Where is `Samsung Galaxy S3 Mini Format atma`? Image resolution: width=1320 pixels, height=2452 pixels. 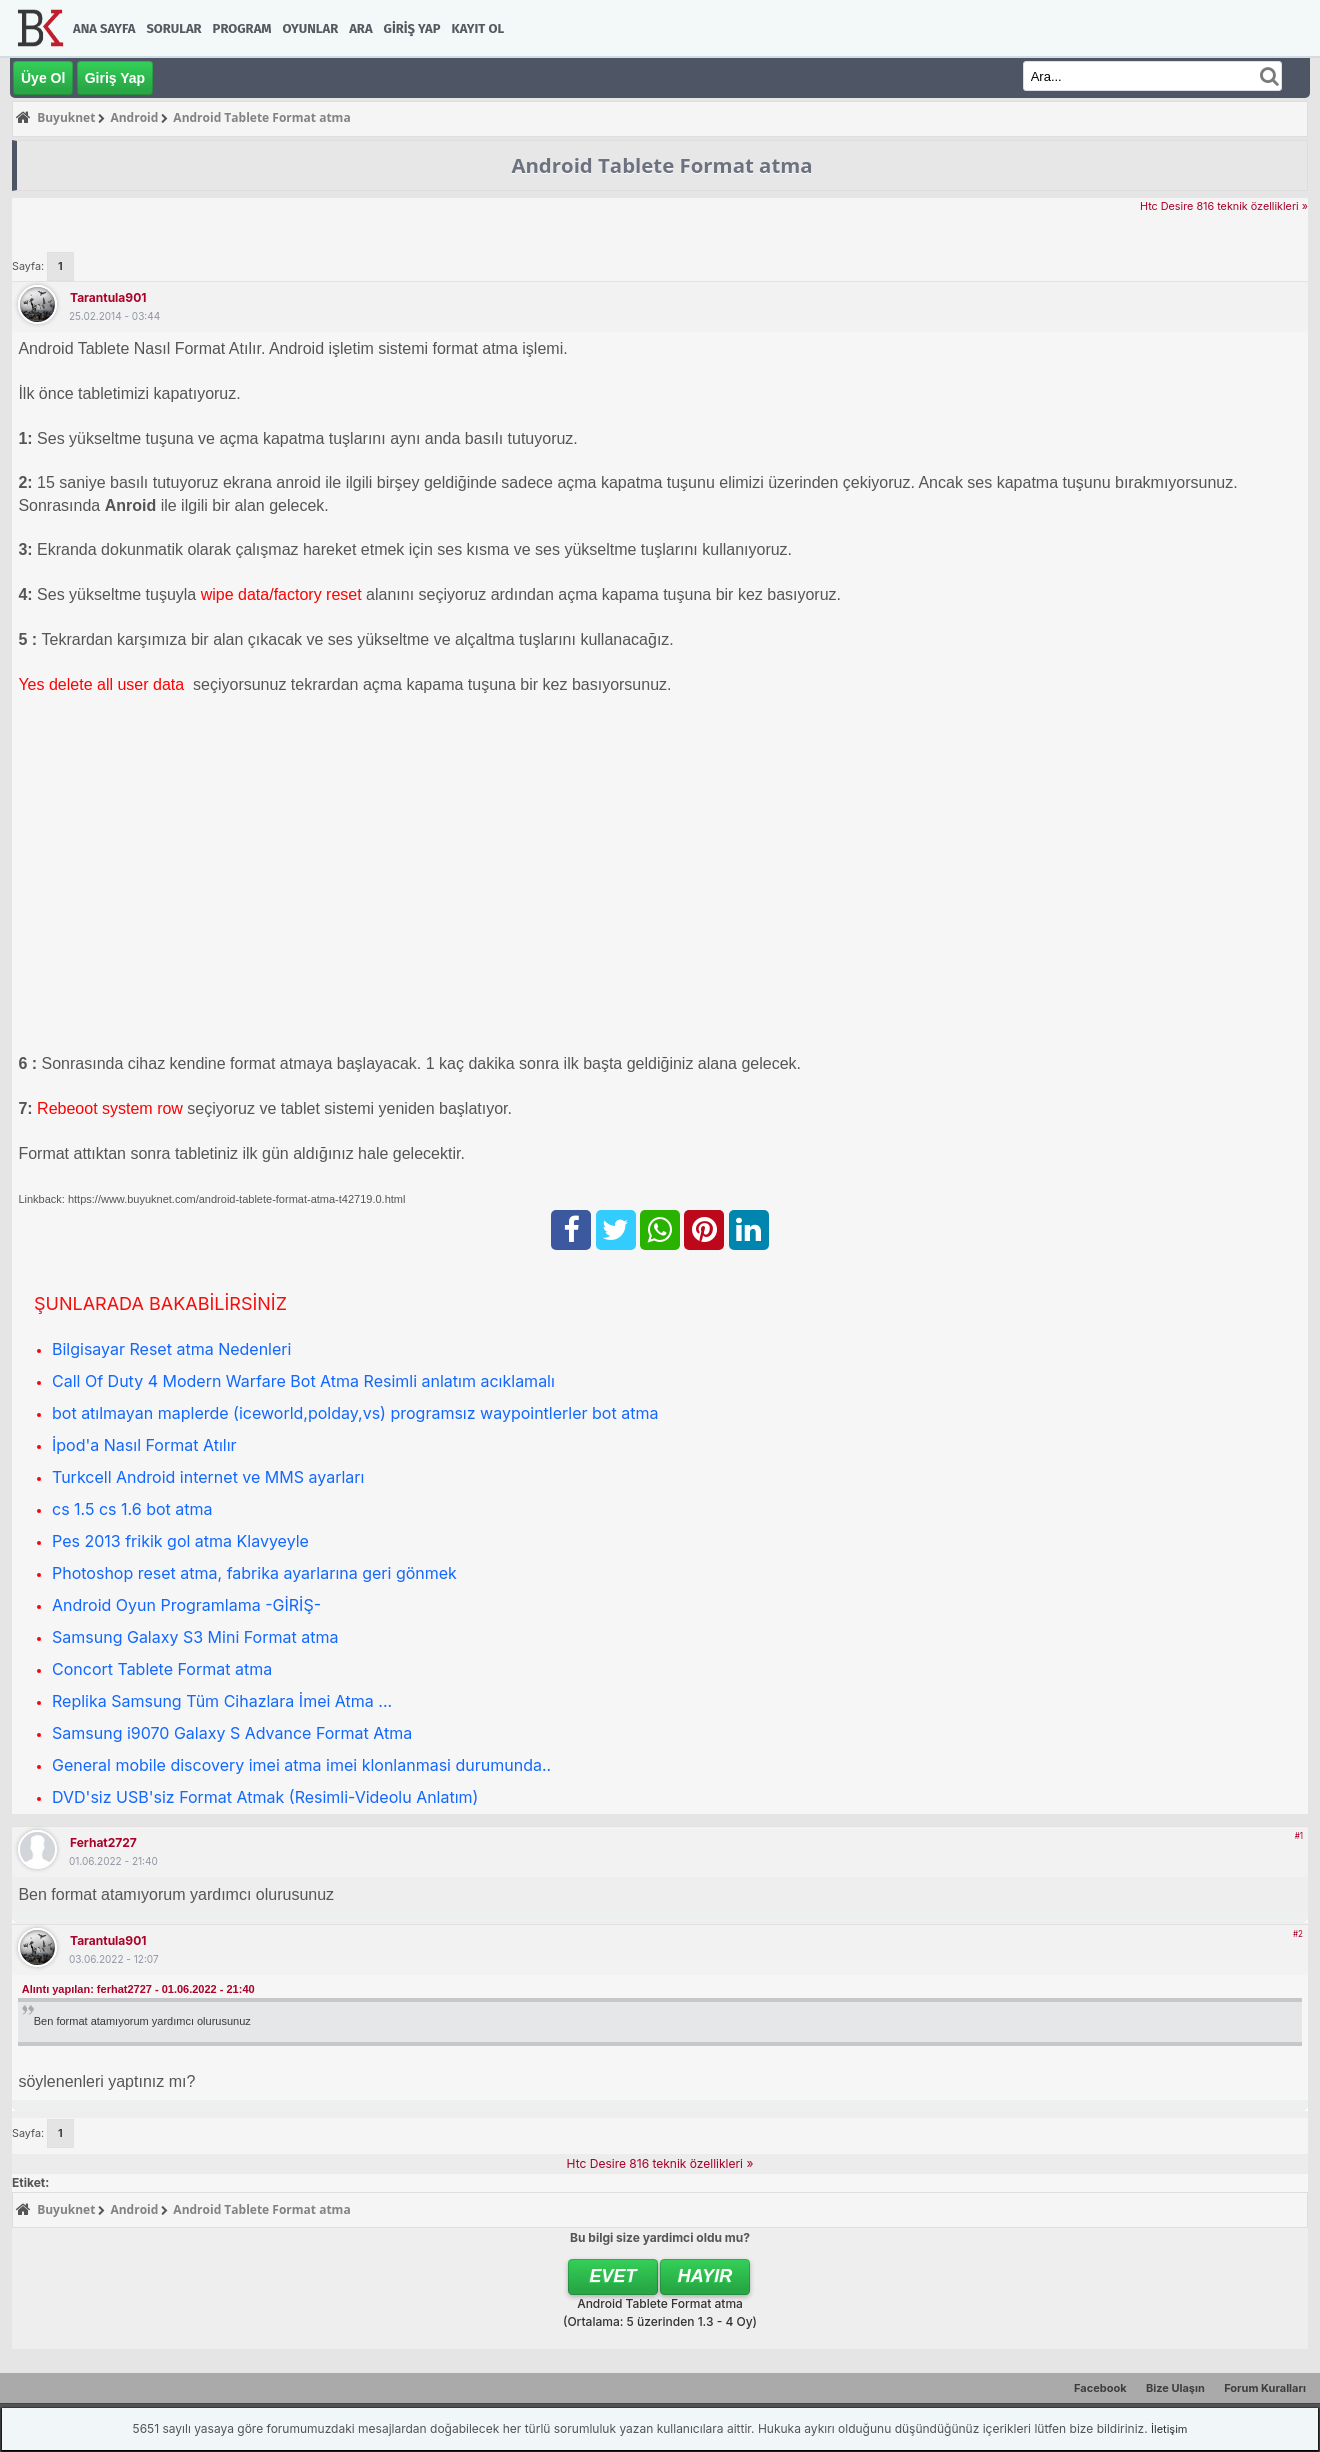 Samsung Galaxy S3 Mini Format atma is located at coordinates (195, 1637).